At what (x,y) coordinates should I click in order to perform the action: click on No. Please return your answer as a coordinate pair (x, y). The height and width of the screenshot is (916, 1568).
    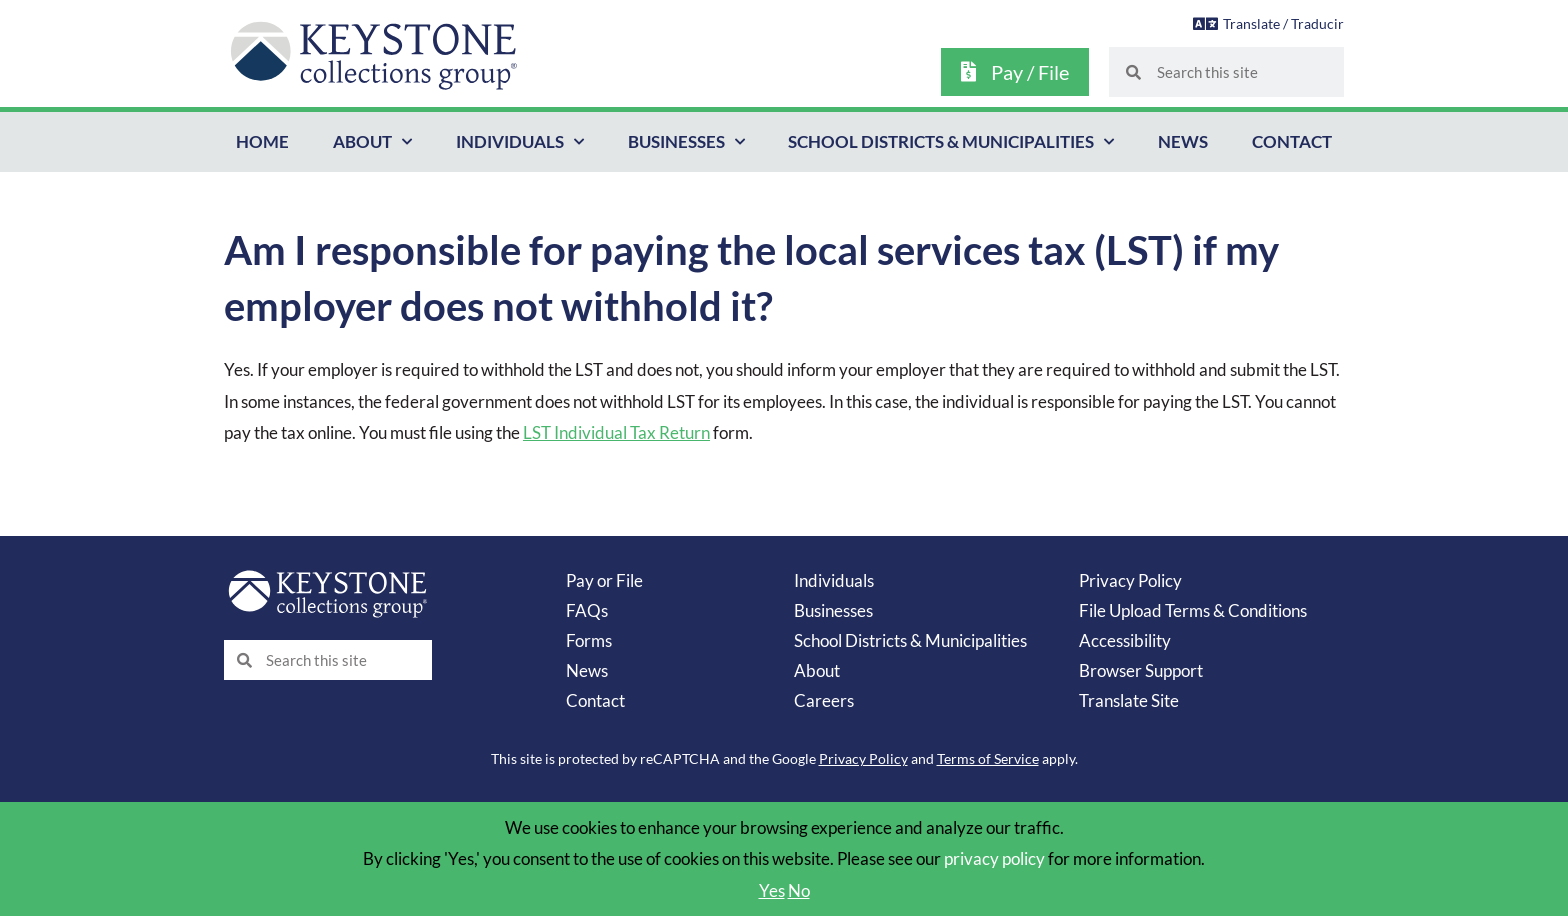
    Looking at the image, I should click on (799, 890).